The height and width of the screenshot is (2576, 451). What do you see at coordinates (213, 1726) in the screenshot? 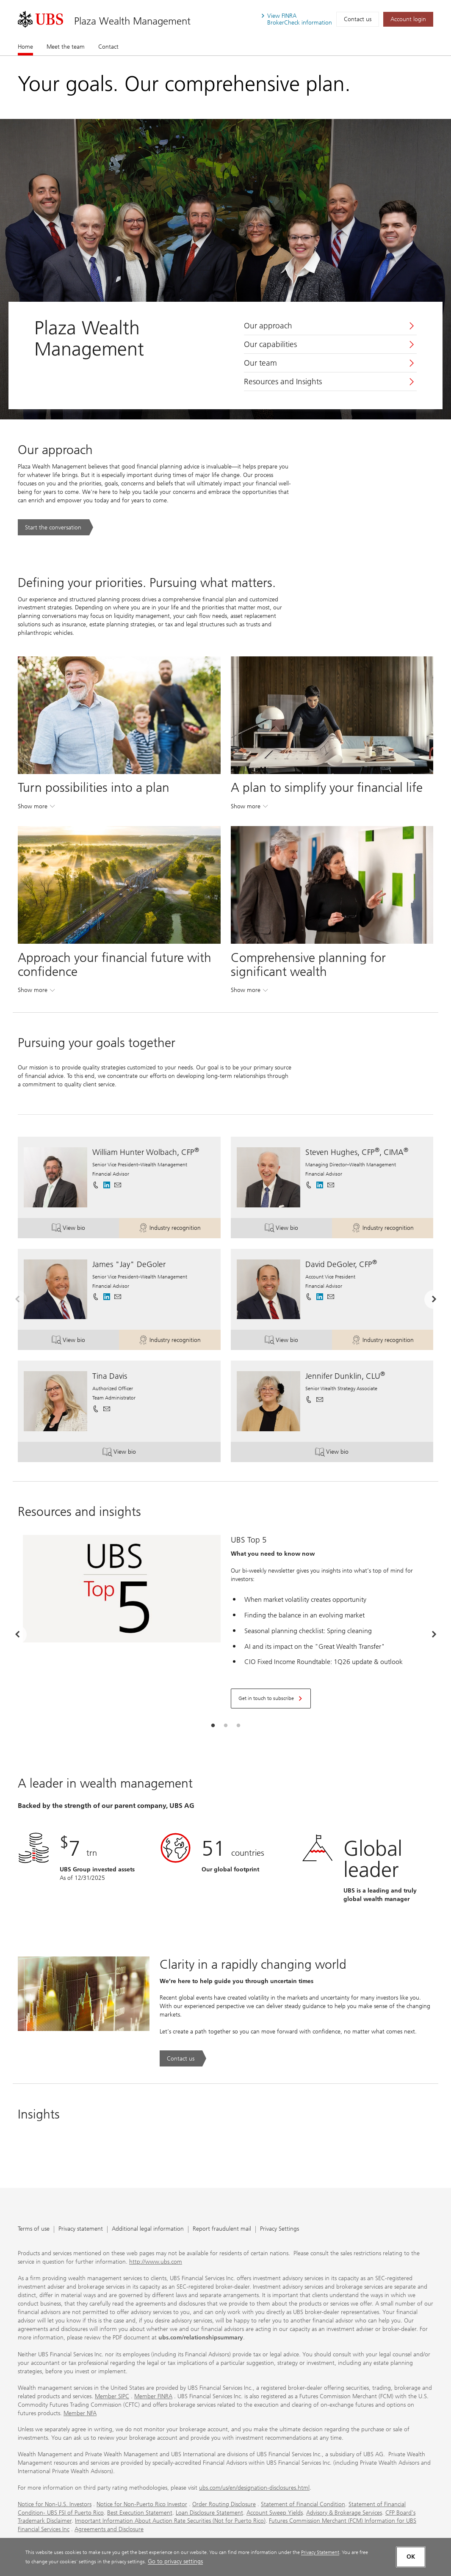
I see `[tab]` at bounding box center [213, 1726].